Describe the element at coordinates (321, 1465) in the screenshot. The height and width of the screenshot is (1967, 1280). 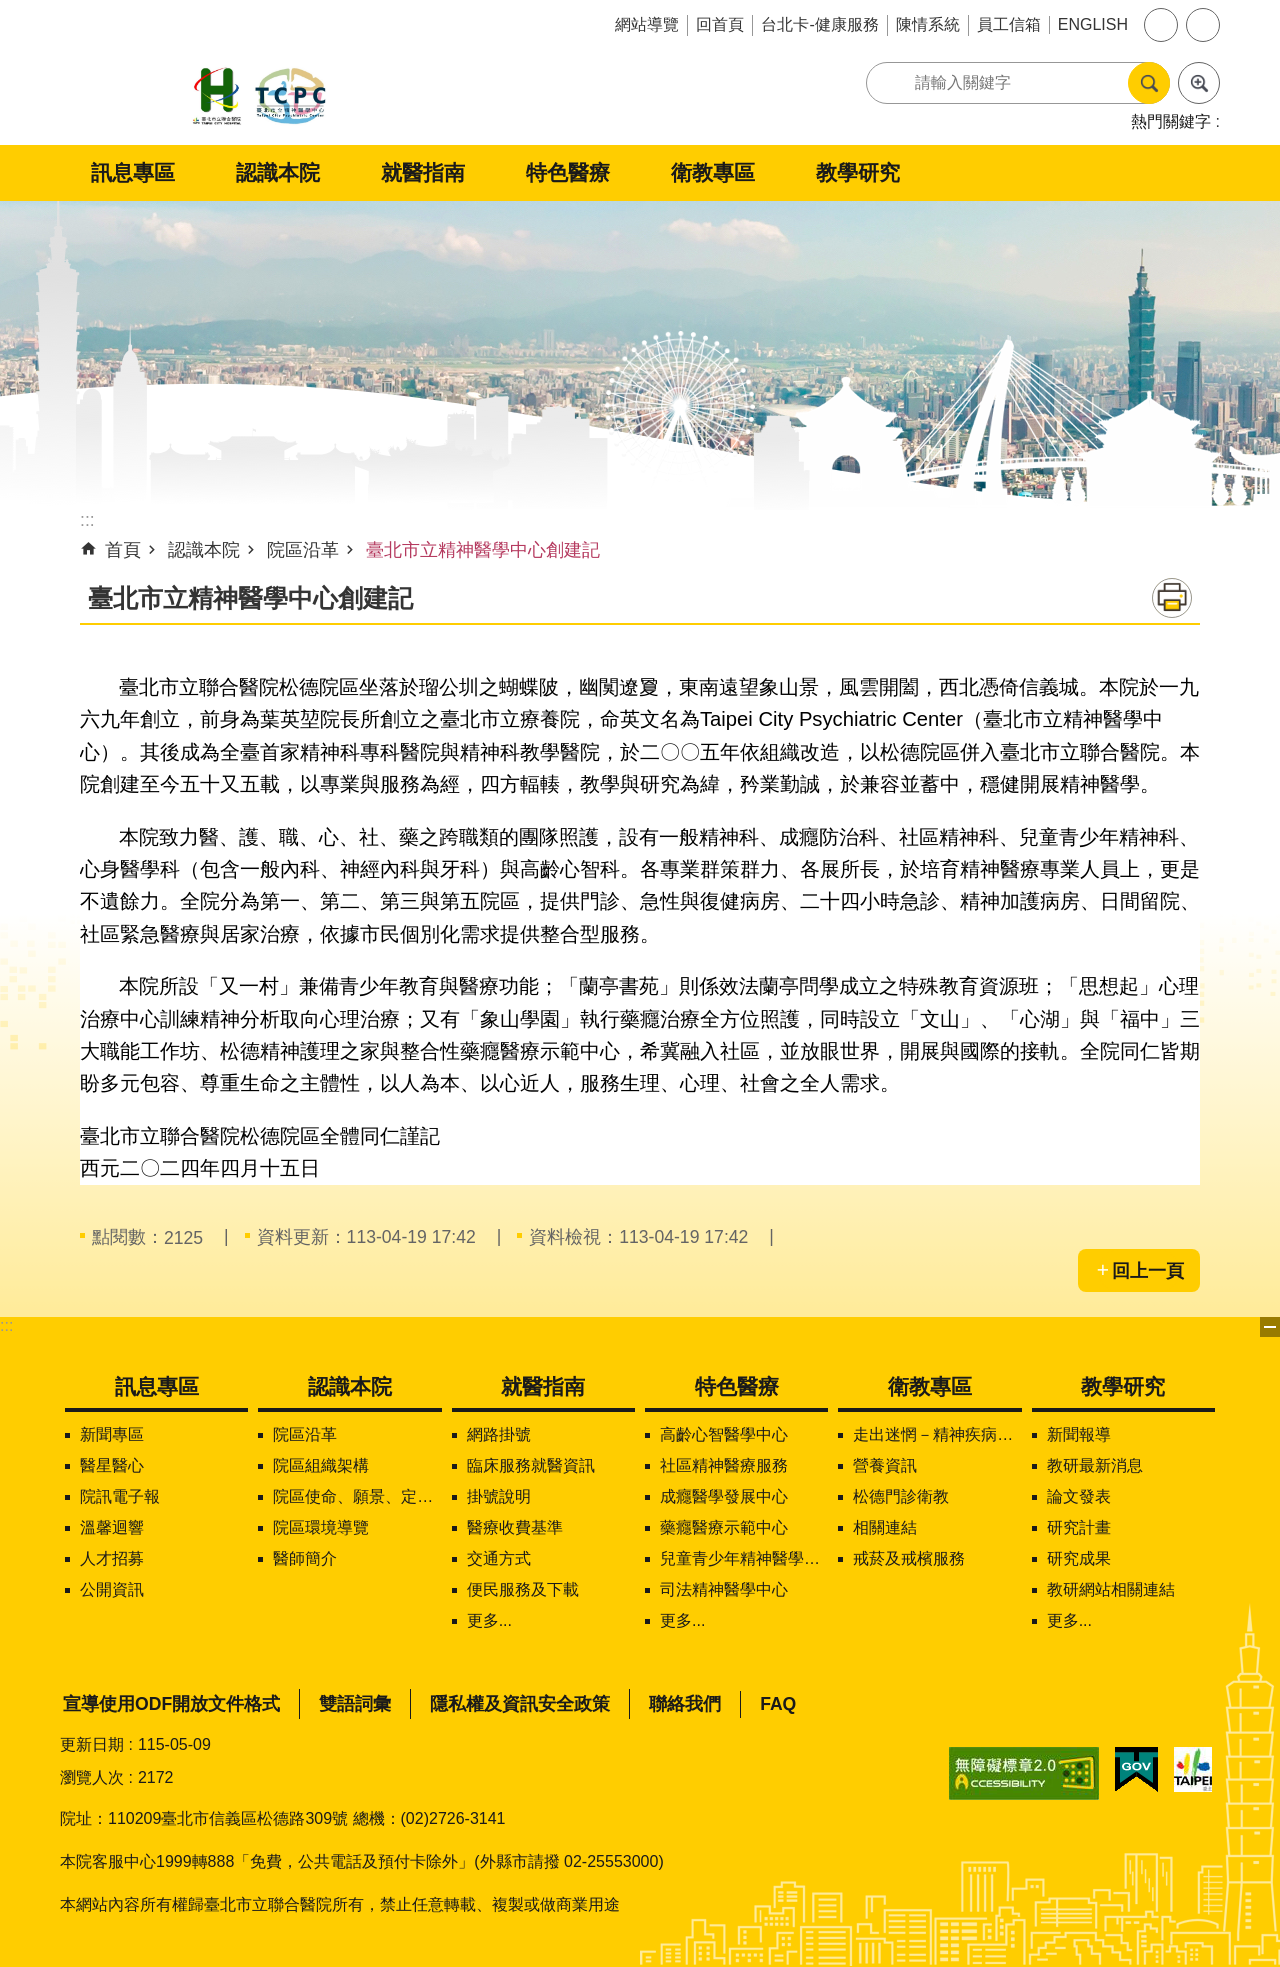
I see `院區組織架構` at that location.